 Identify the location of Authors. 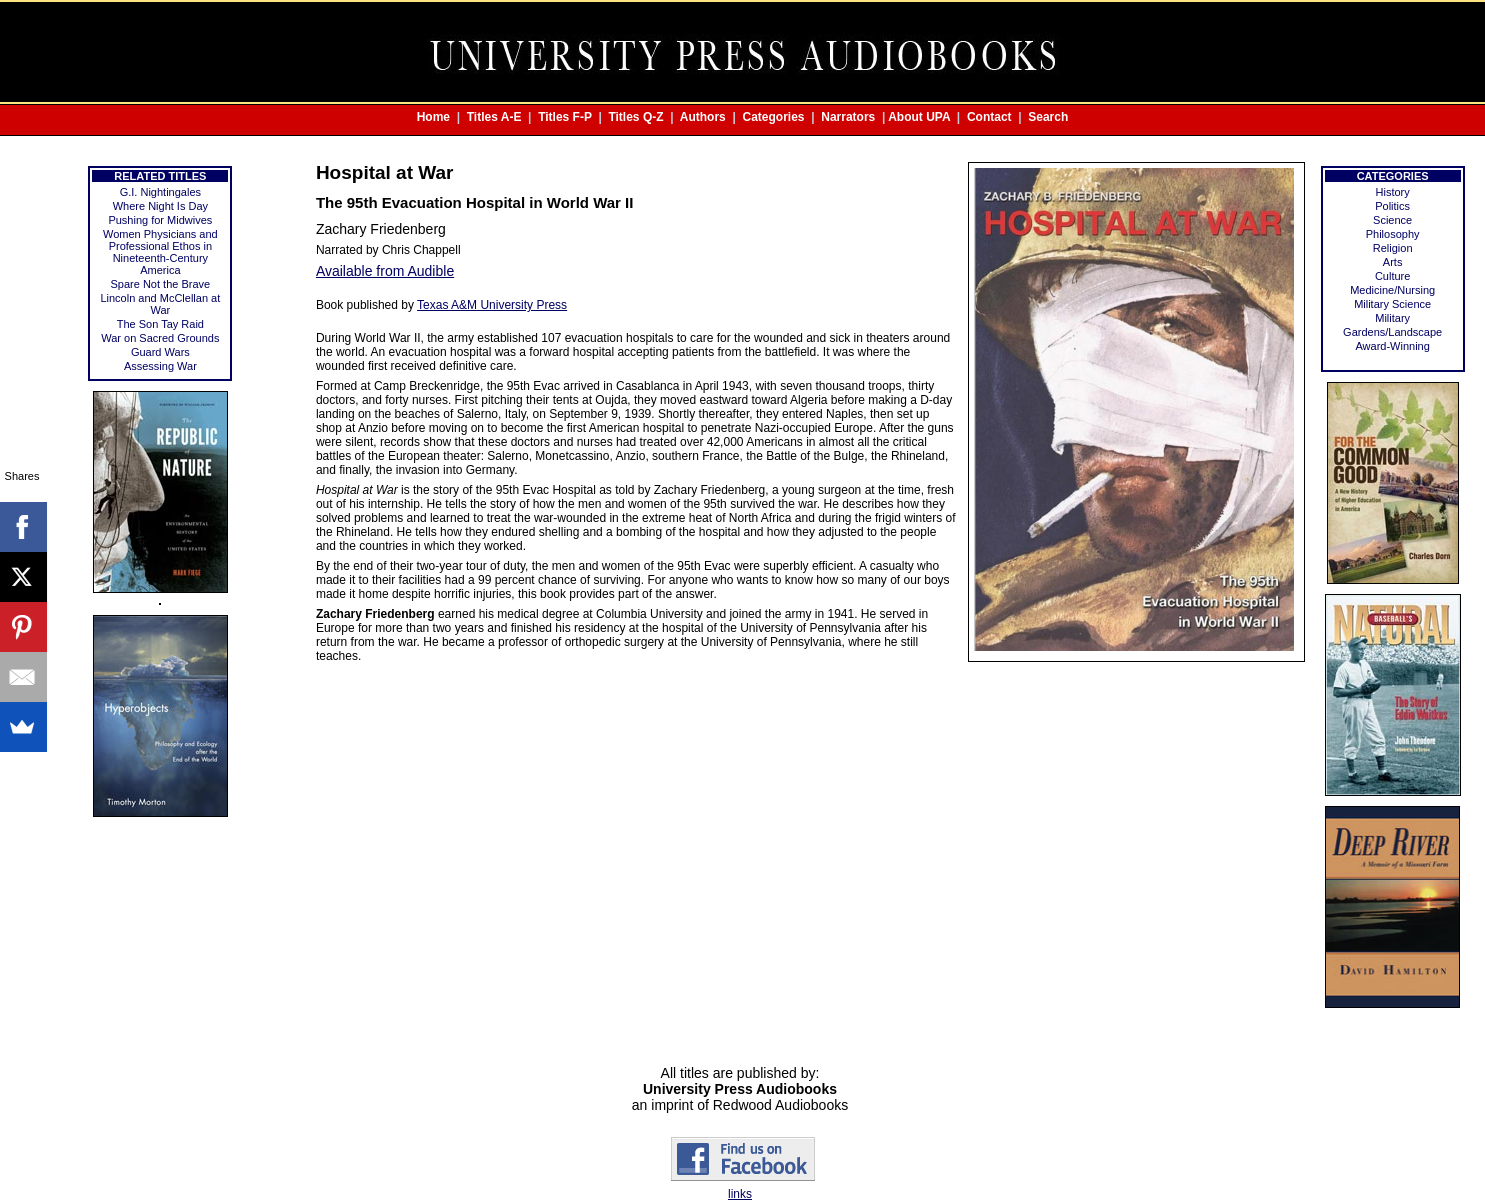
(703, 117).